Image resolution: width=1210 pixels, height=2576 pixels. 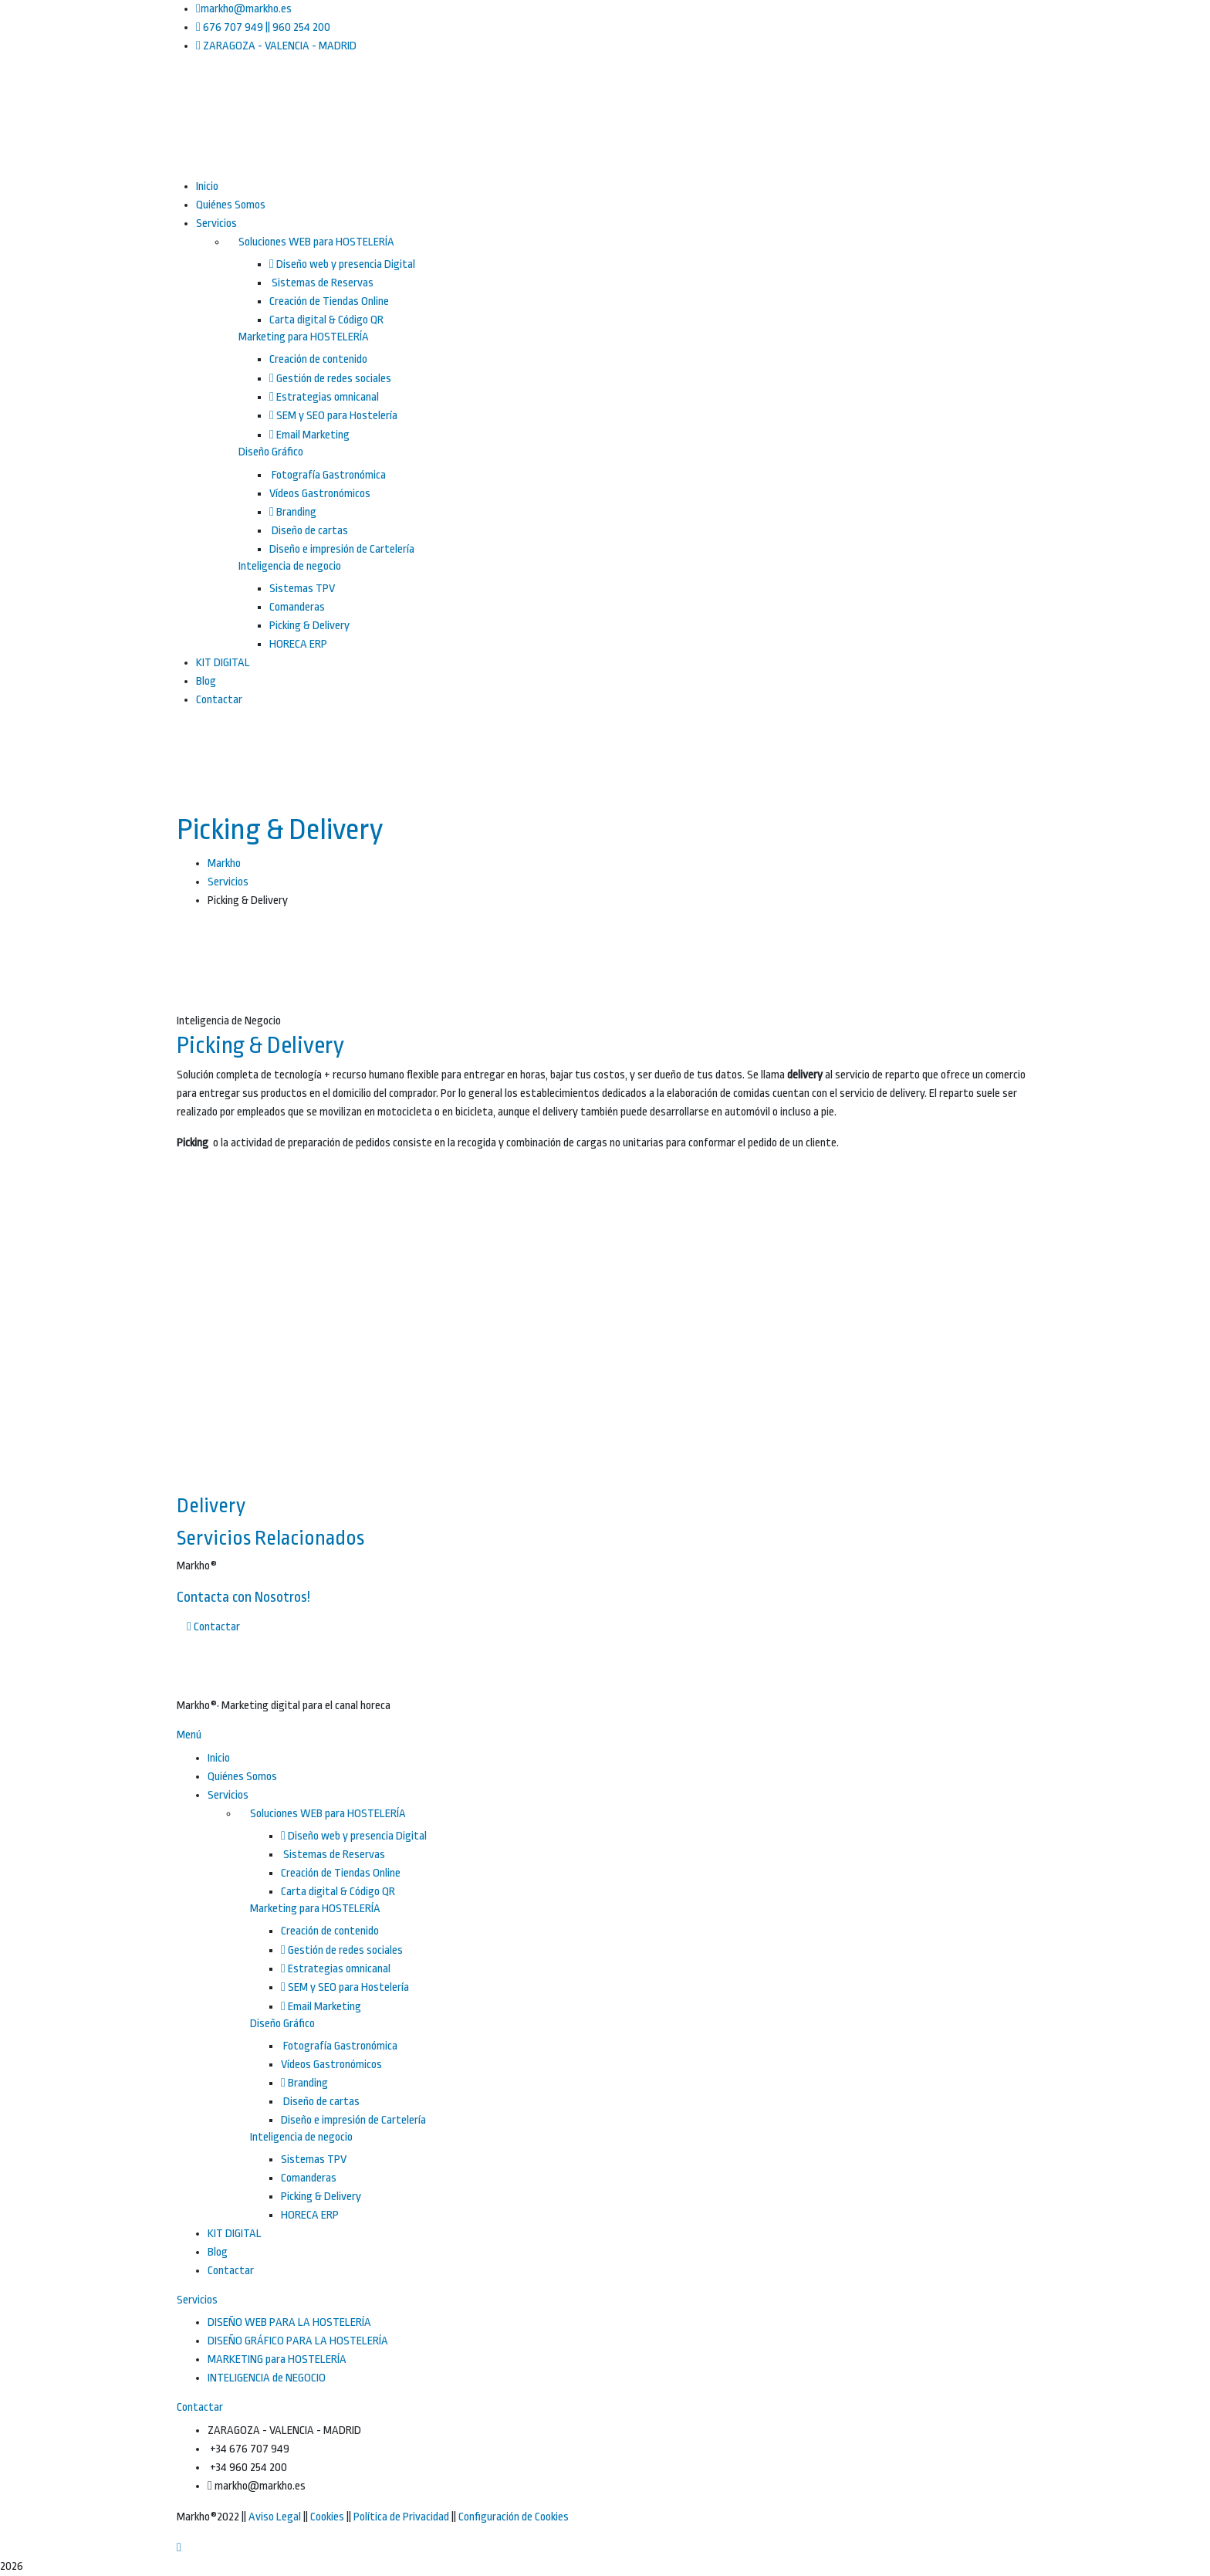 What do you see at coordinates (297, 607) in the screenshot?
I see `Comanderas` at bounding box center [297, 607].